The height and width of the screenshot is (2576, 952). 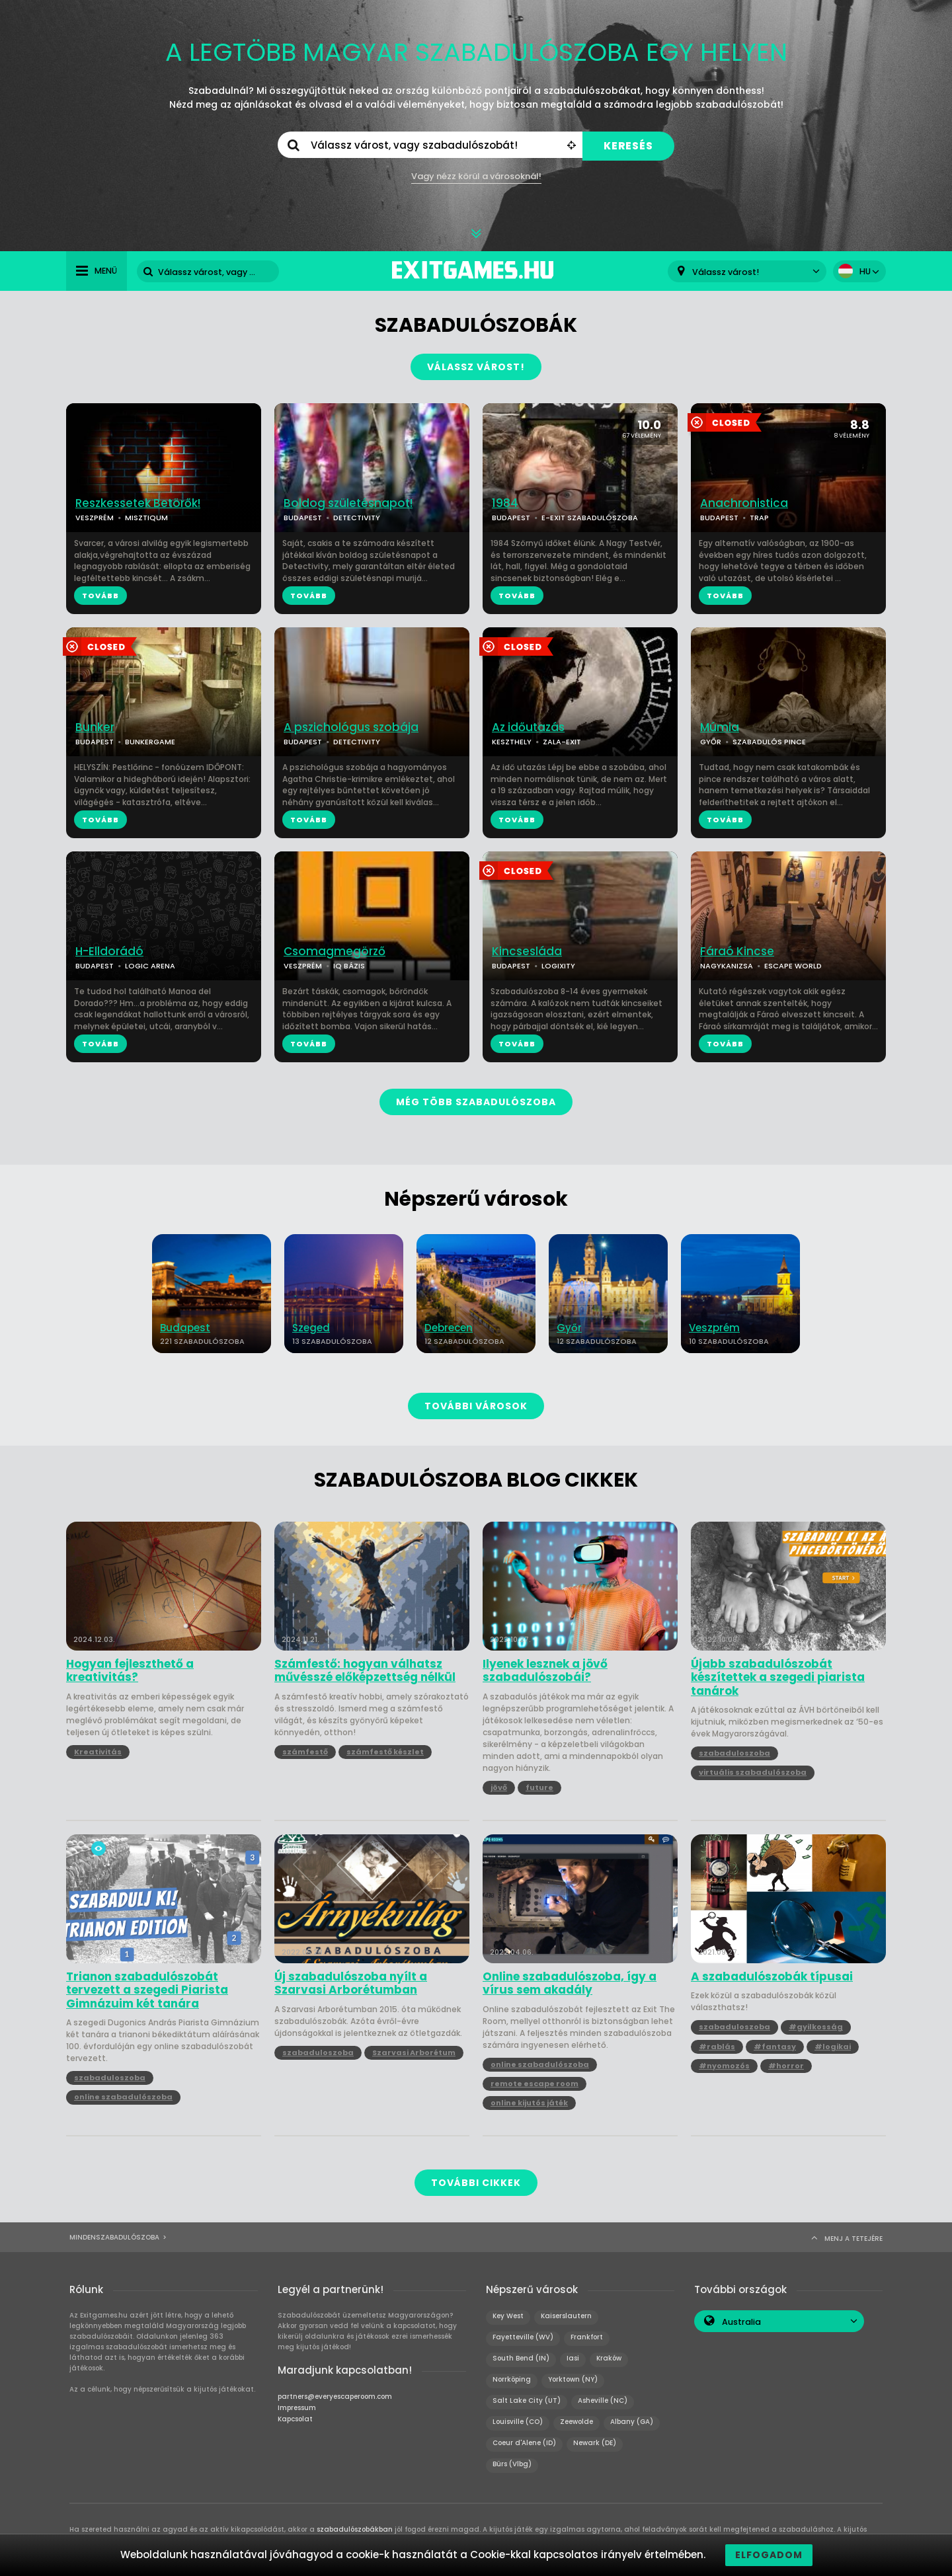 What do you see at coordinates (414, 2052) in the screenshot?
I see `Szarvasi Arborétum` at bounding box center [414, 2052].